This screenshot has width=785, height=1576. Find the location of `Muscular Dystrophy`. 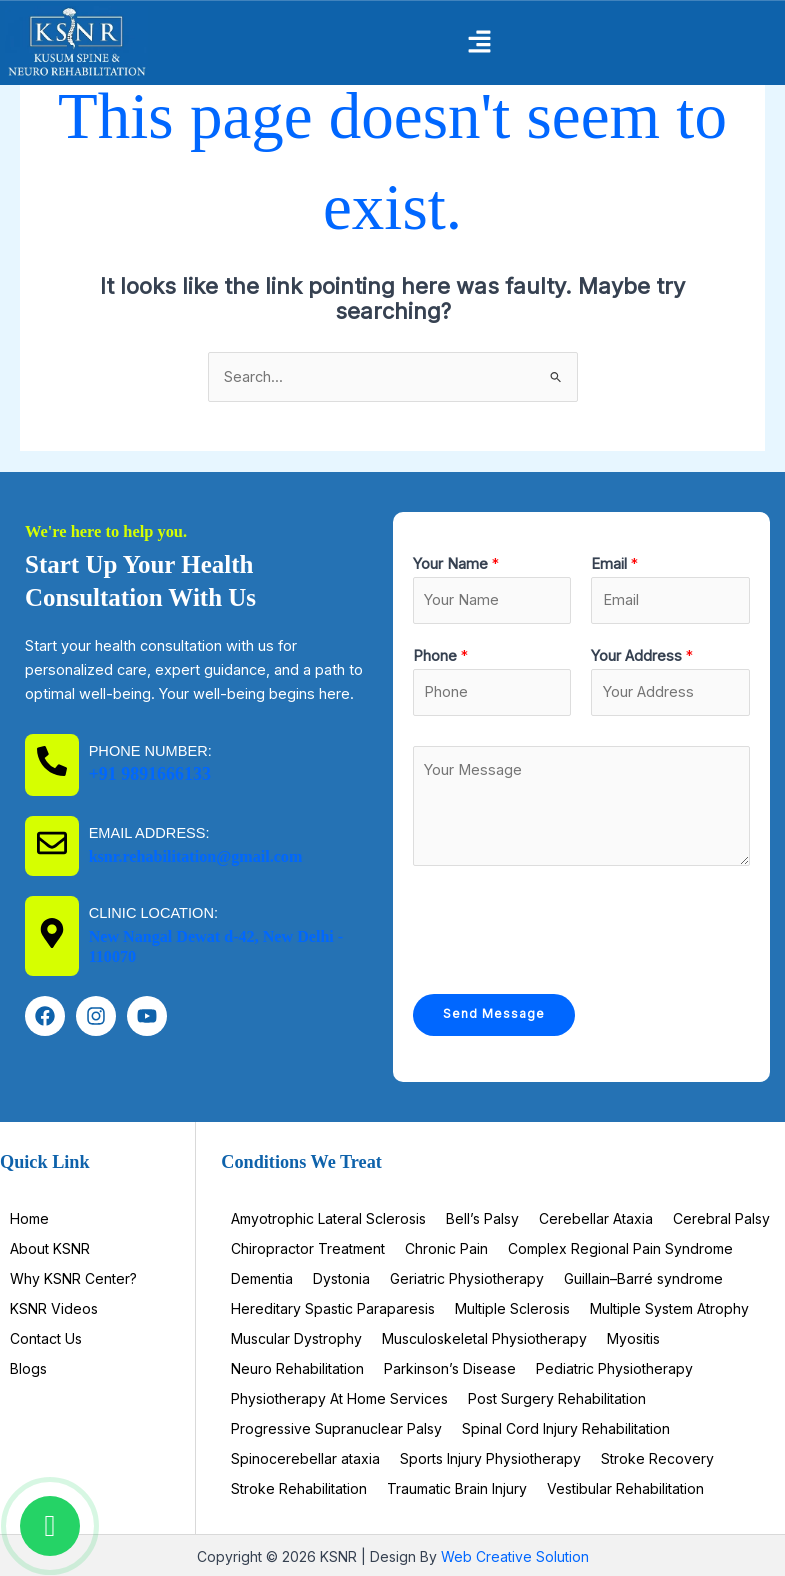

Muscular Dystrophy is located at coordinates (296, 1338).